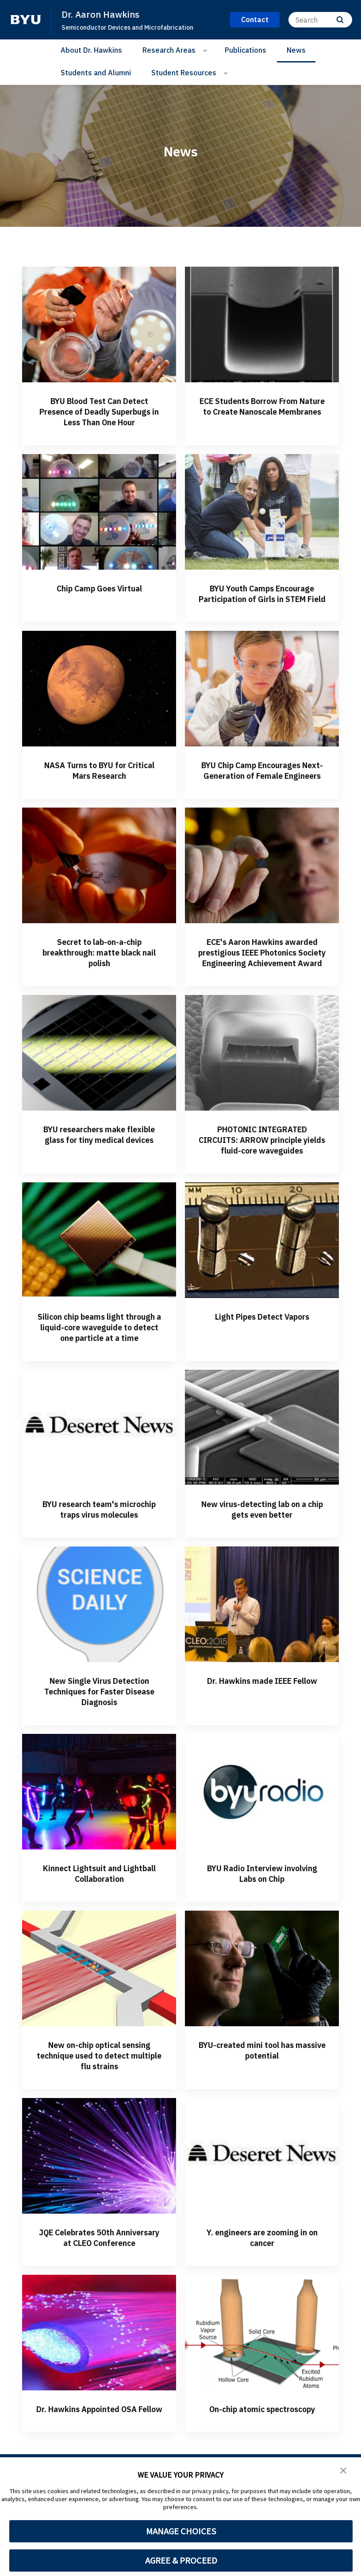  What do you see at coordinates (99, 1937) in the screenshot?
I see `Kinnect Lightsuit and Lightball Collaboration` at bounding box center [99, 1937].